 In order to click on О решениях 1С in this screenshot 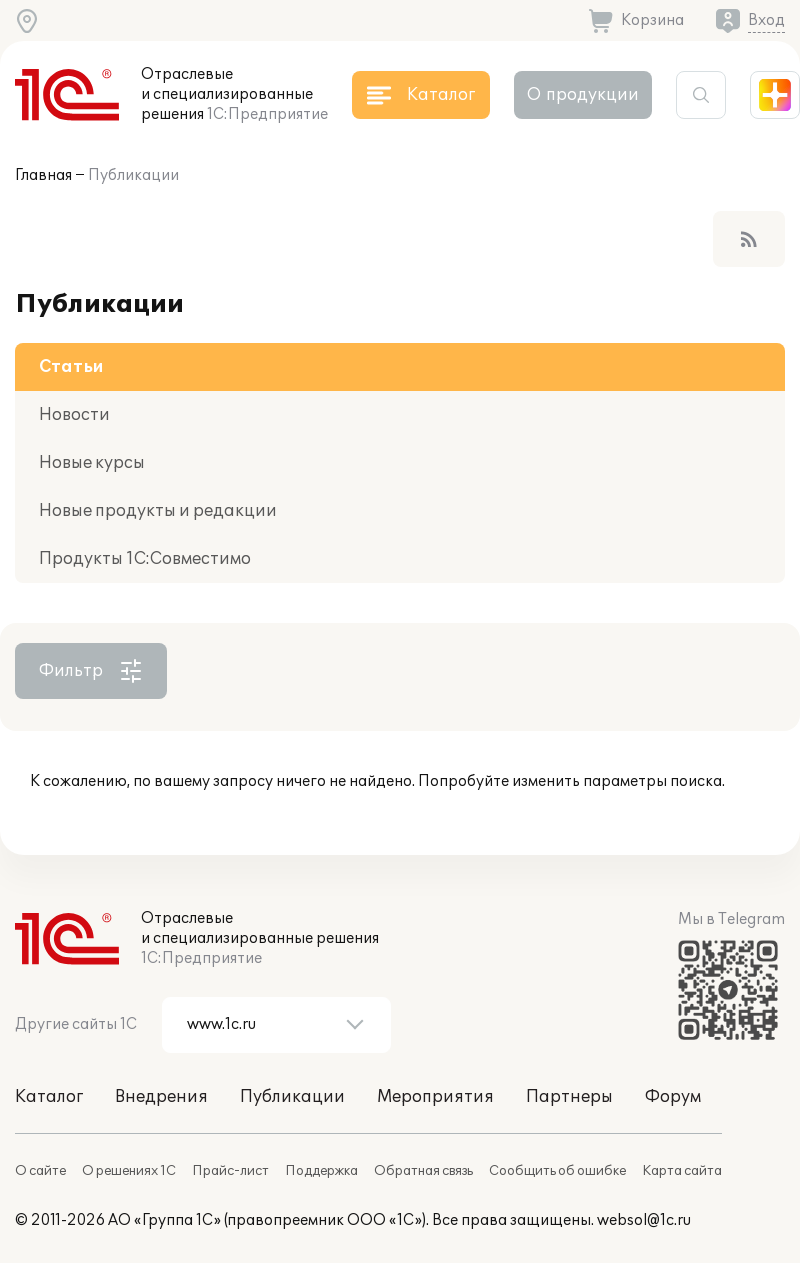, I will do `click(129, 1171)`.